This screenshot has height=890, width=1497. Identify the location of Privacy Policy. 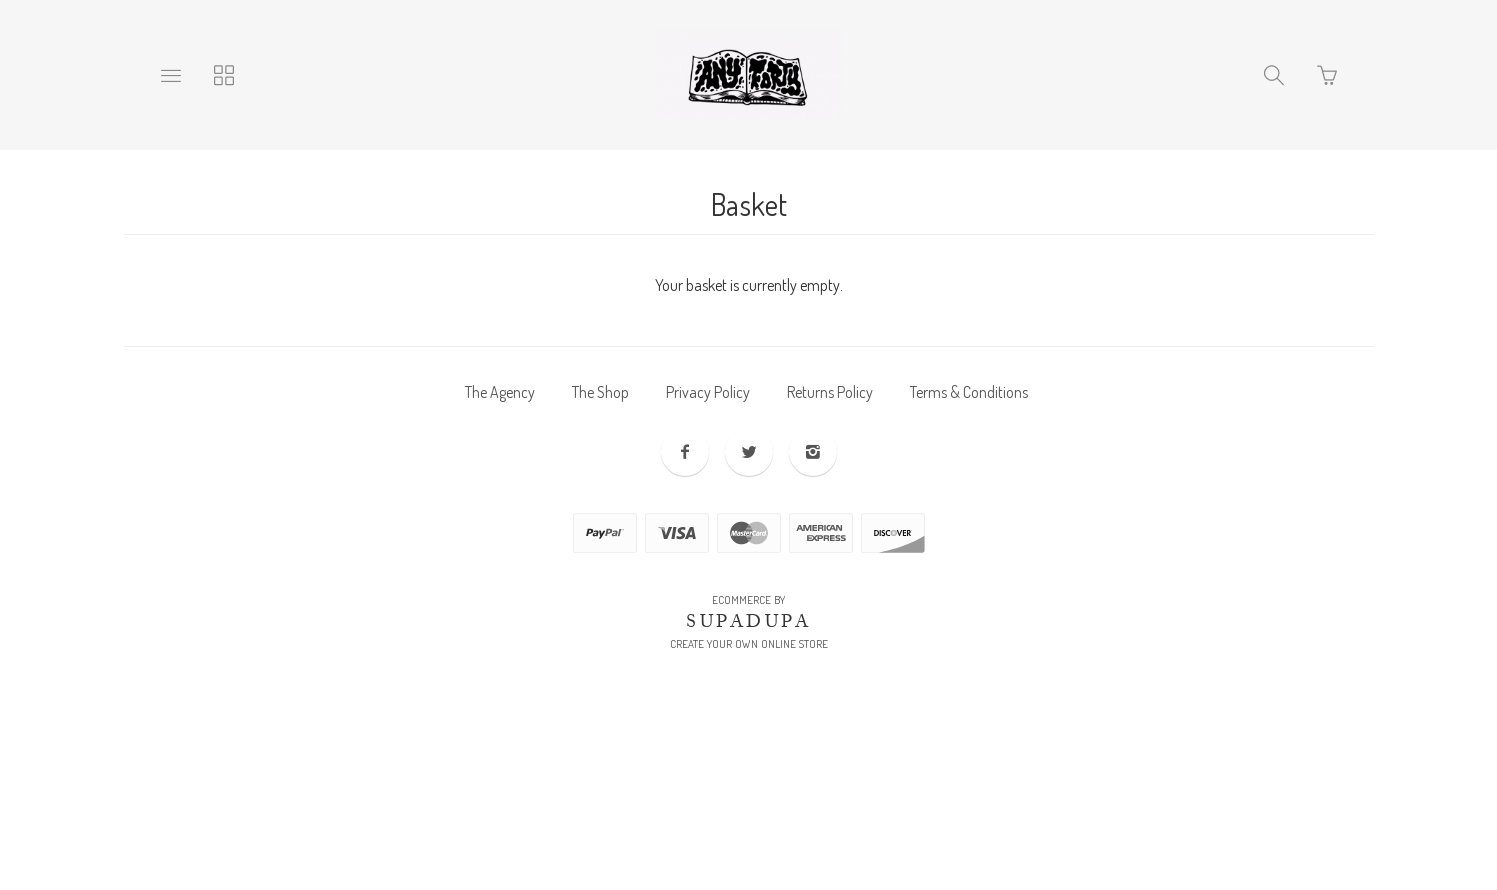
(708, 392).